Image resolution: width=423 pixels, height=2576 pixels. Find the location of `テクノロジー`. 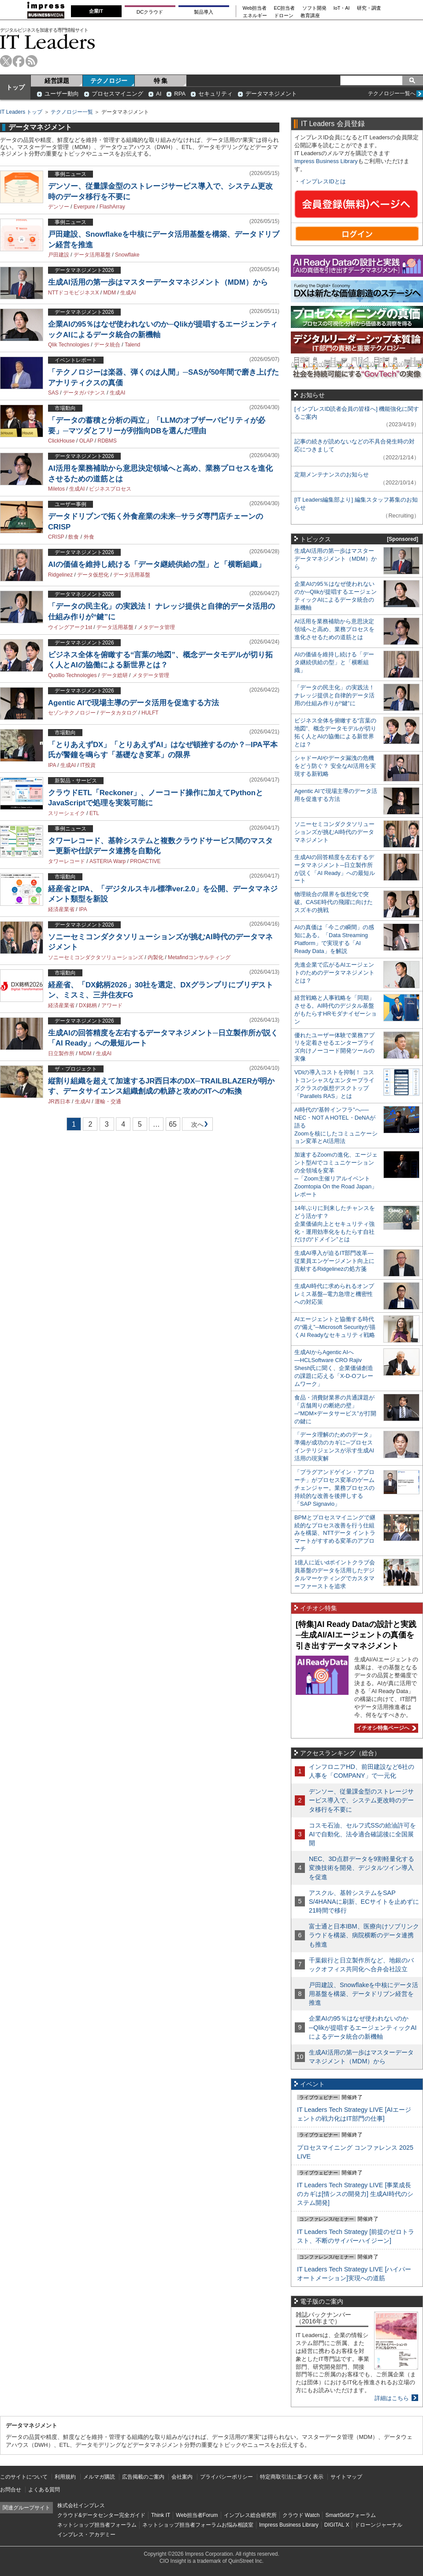

テクノロジー is located at coordinates (108, 80).